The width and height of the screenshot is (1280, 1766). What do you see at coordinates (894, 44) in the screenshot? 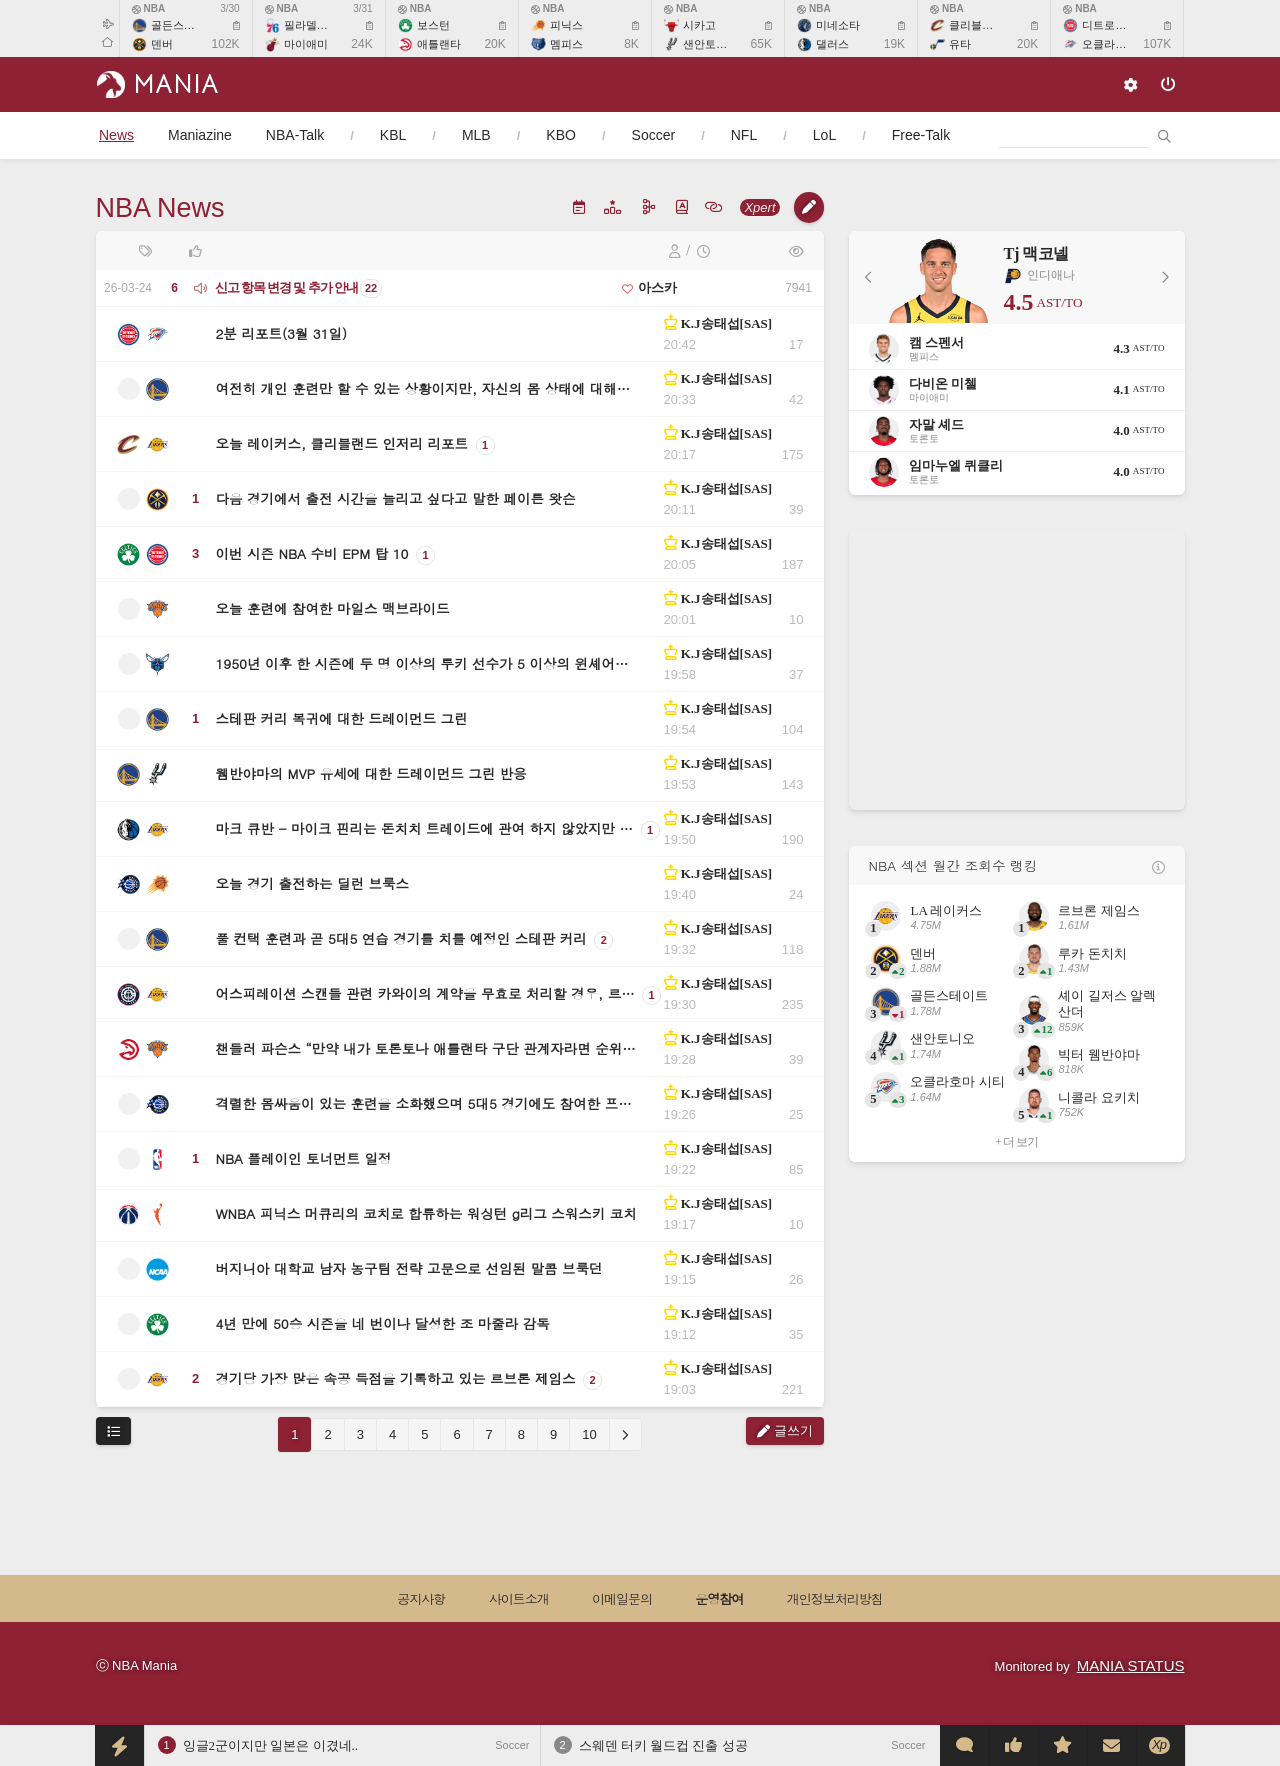
I see `19K` at bounding box center [894, 44].